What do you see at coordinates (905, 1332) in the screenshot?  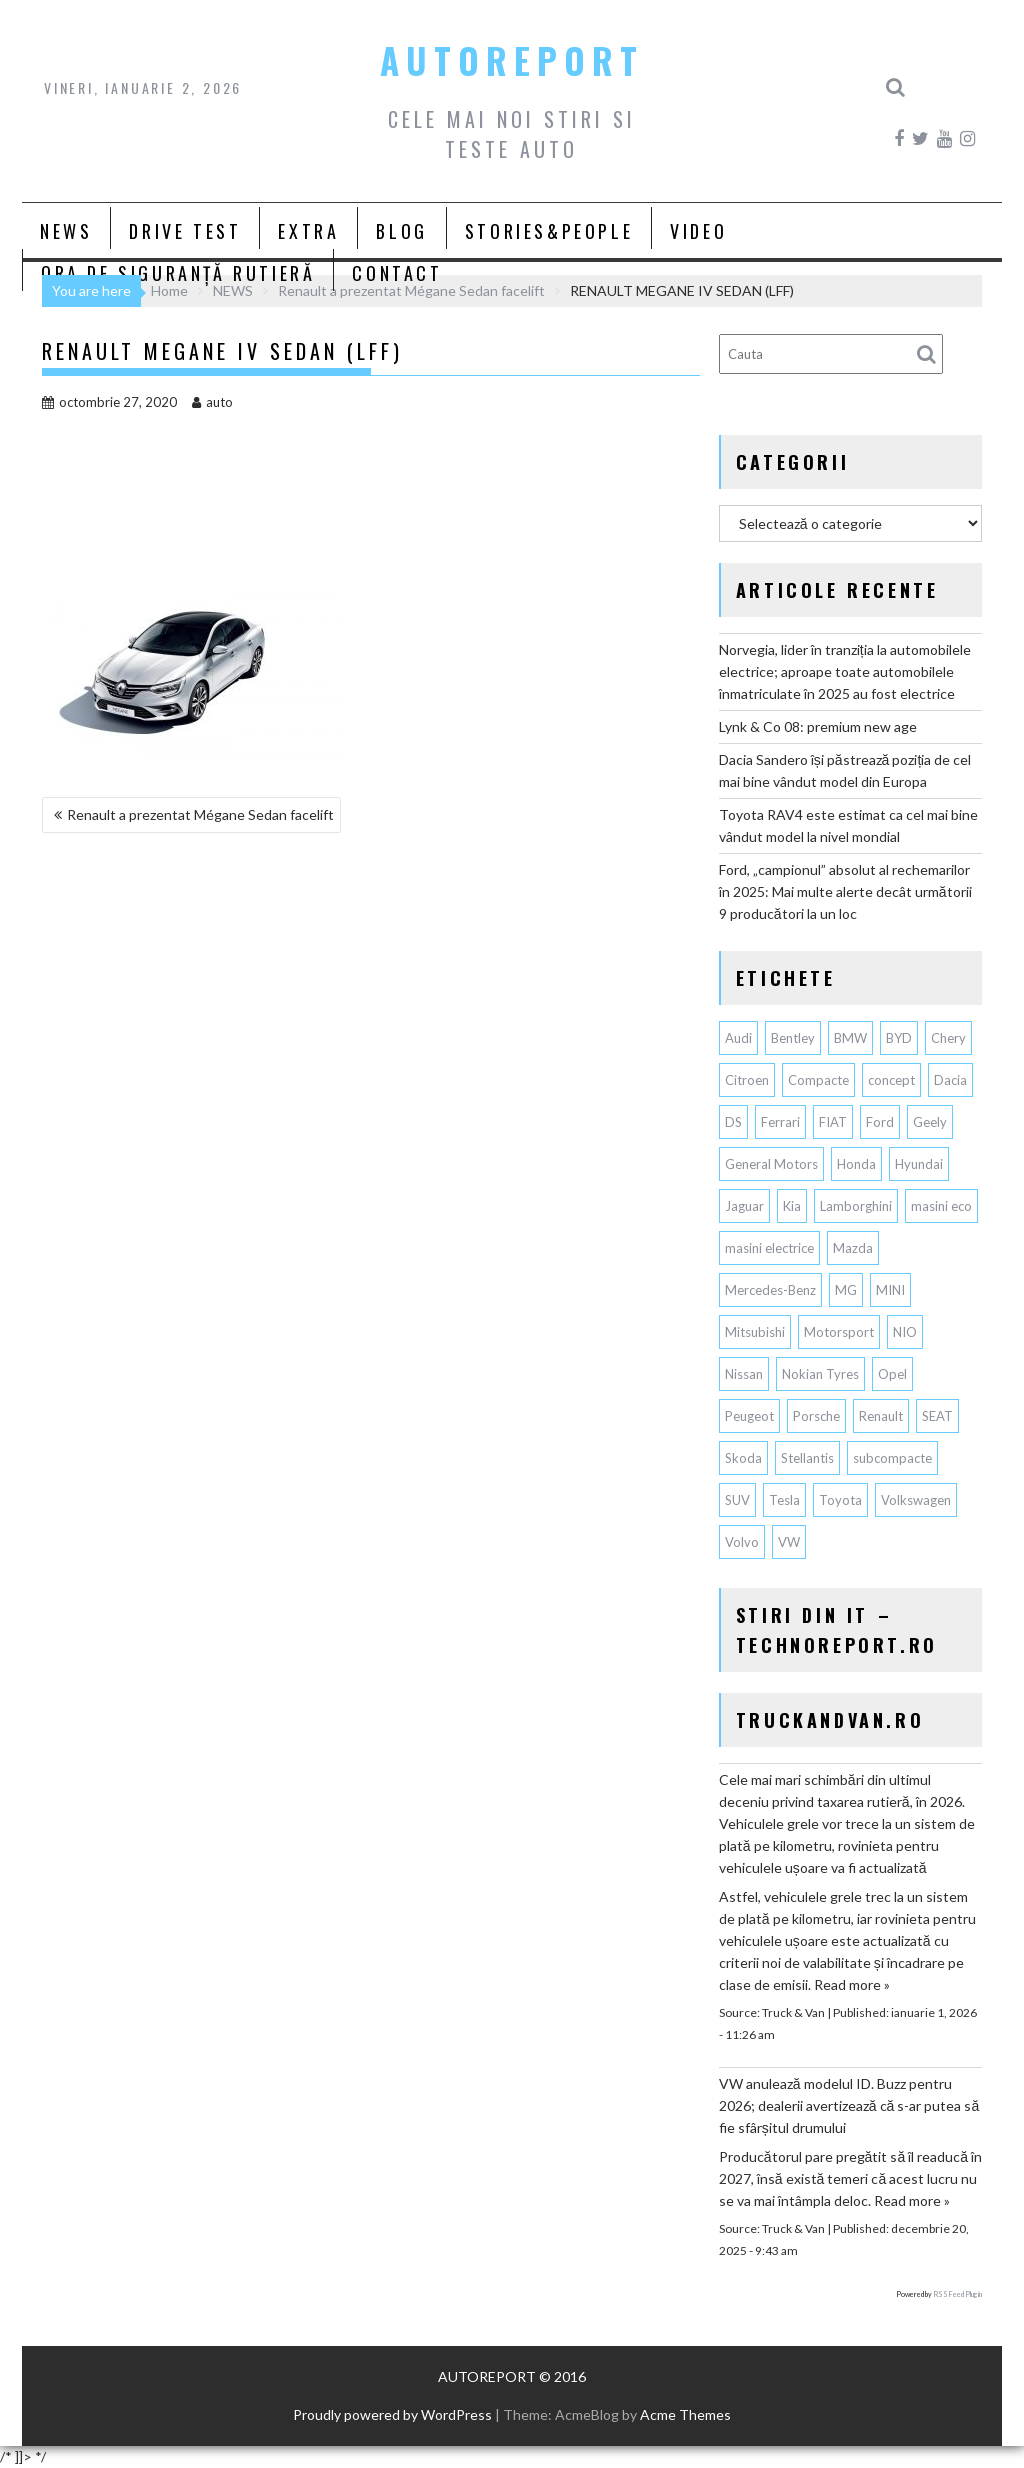 I see `NIO [NIO (57 de elemente)]` at bounding box center [905, 1332].